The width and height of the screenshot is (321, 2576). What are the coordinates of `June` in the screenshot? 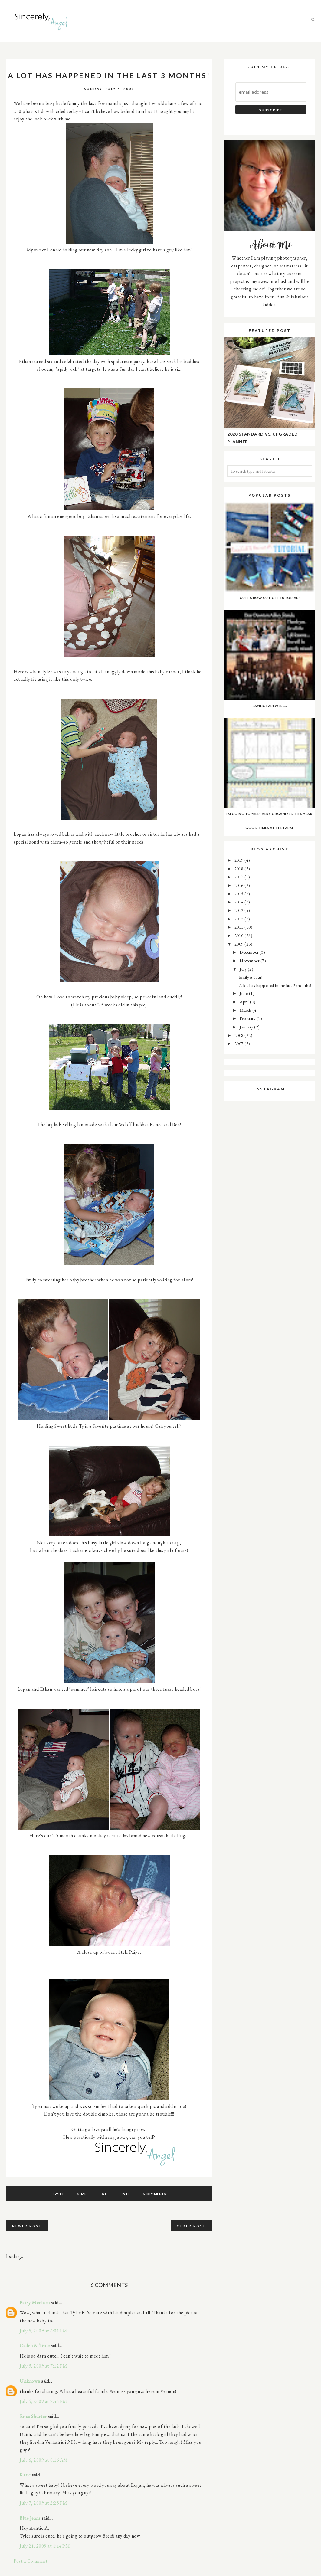 It's located at (244, 993).